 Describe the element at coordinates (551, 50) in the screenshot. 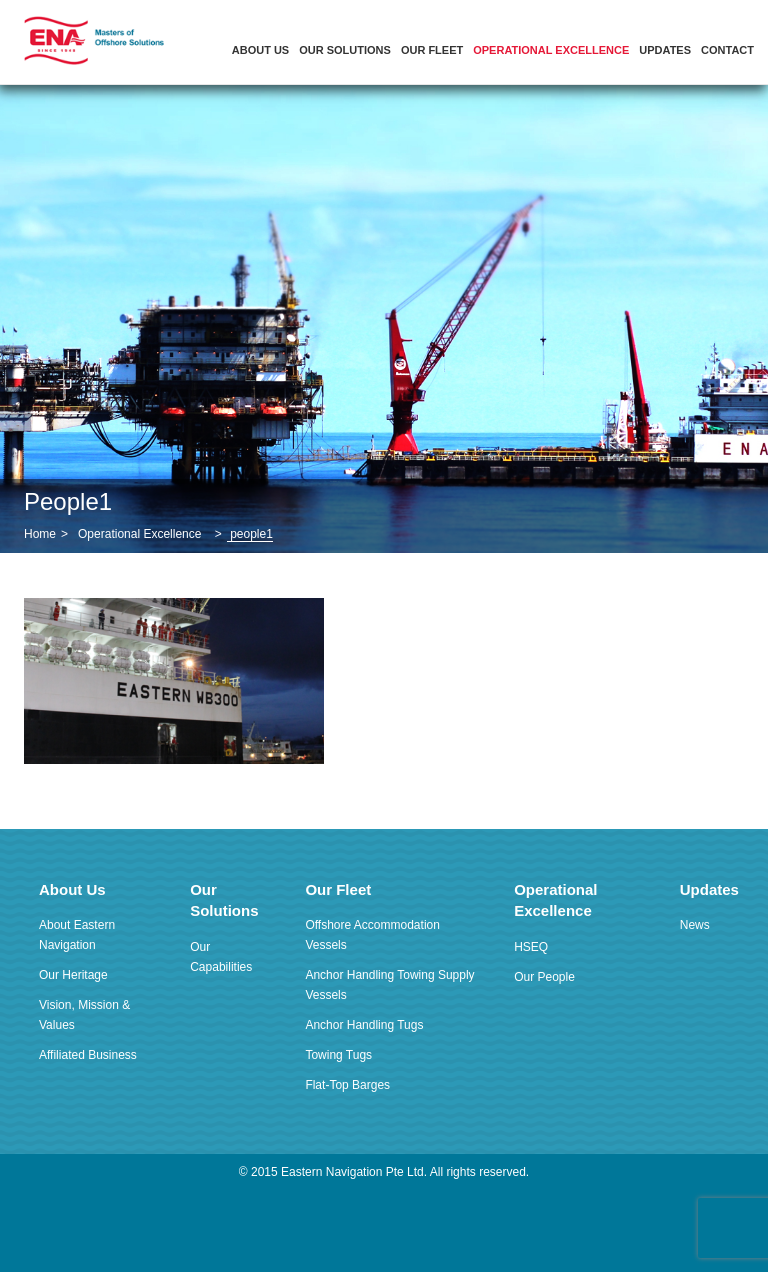

I see `Operational Excellence` at that location.